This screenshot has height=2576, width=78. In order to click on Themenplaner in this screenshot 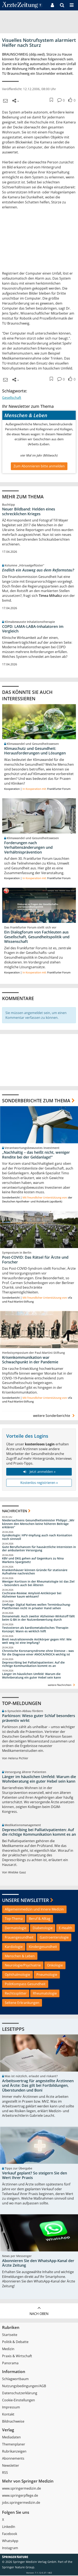, I will do `click(13, 2445)`.